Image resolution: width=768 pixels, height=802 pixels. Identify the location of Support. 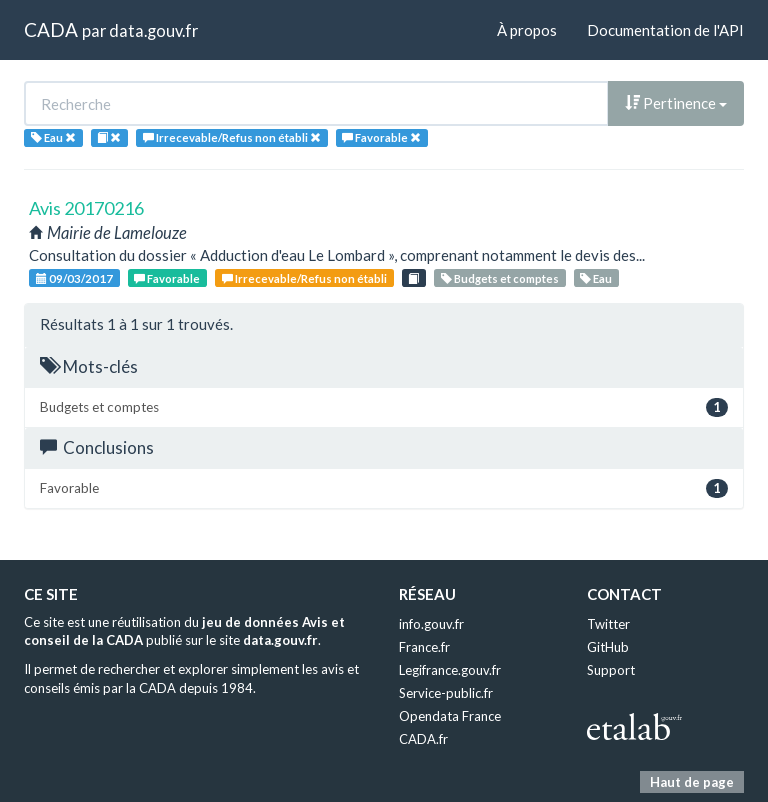
(611, 670).